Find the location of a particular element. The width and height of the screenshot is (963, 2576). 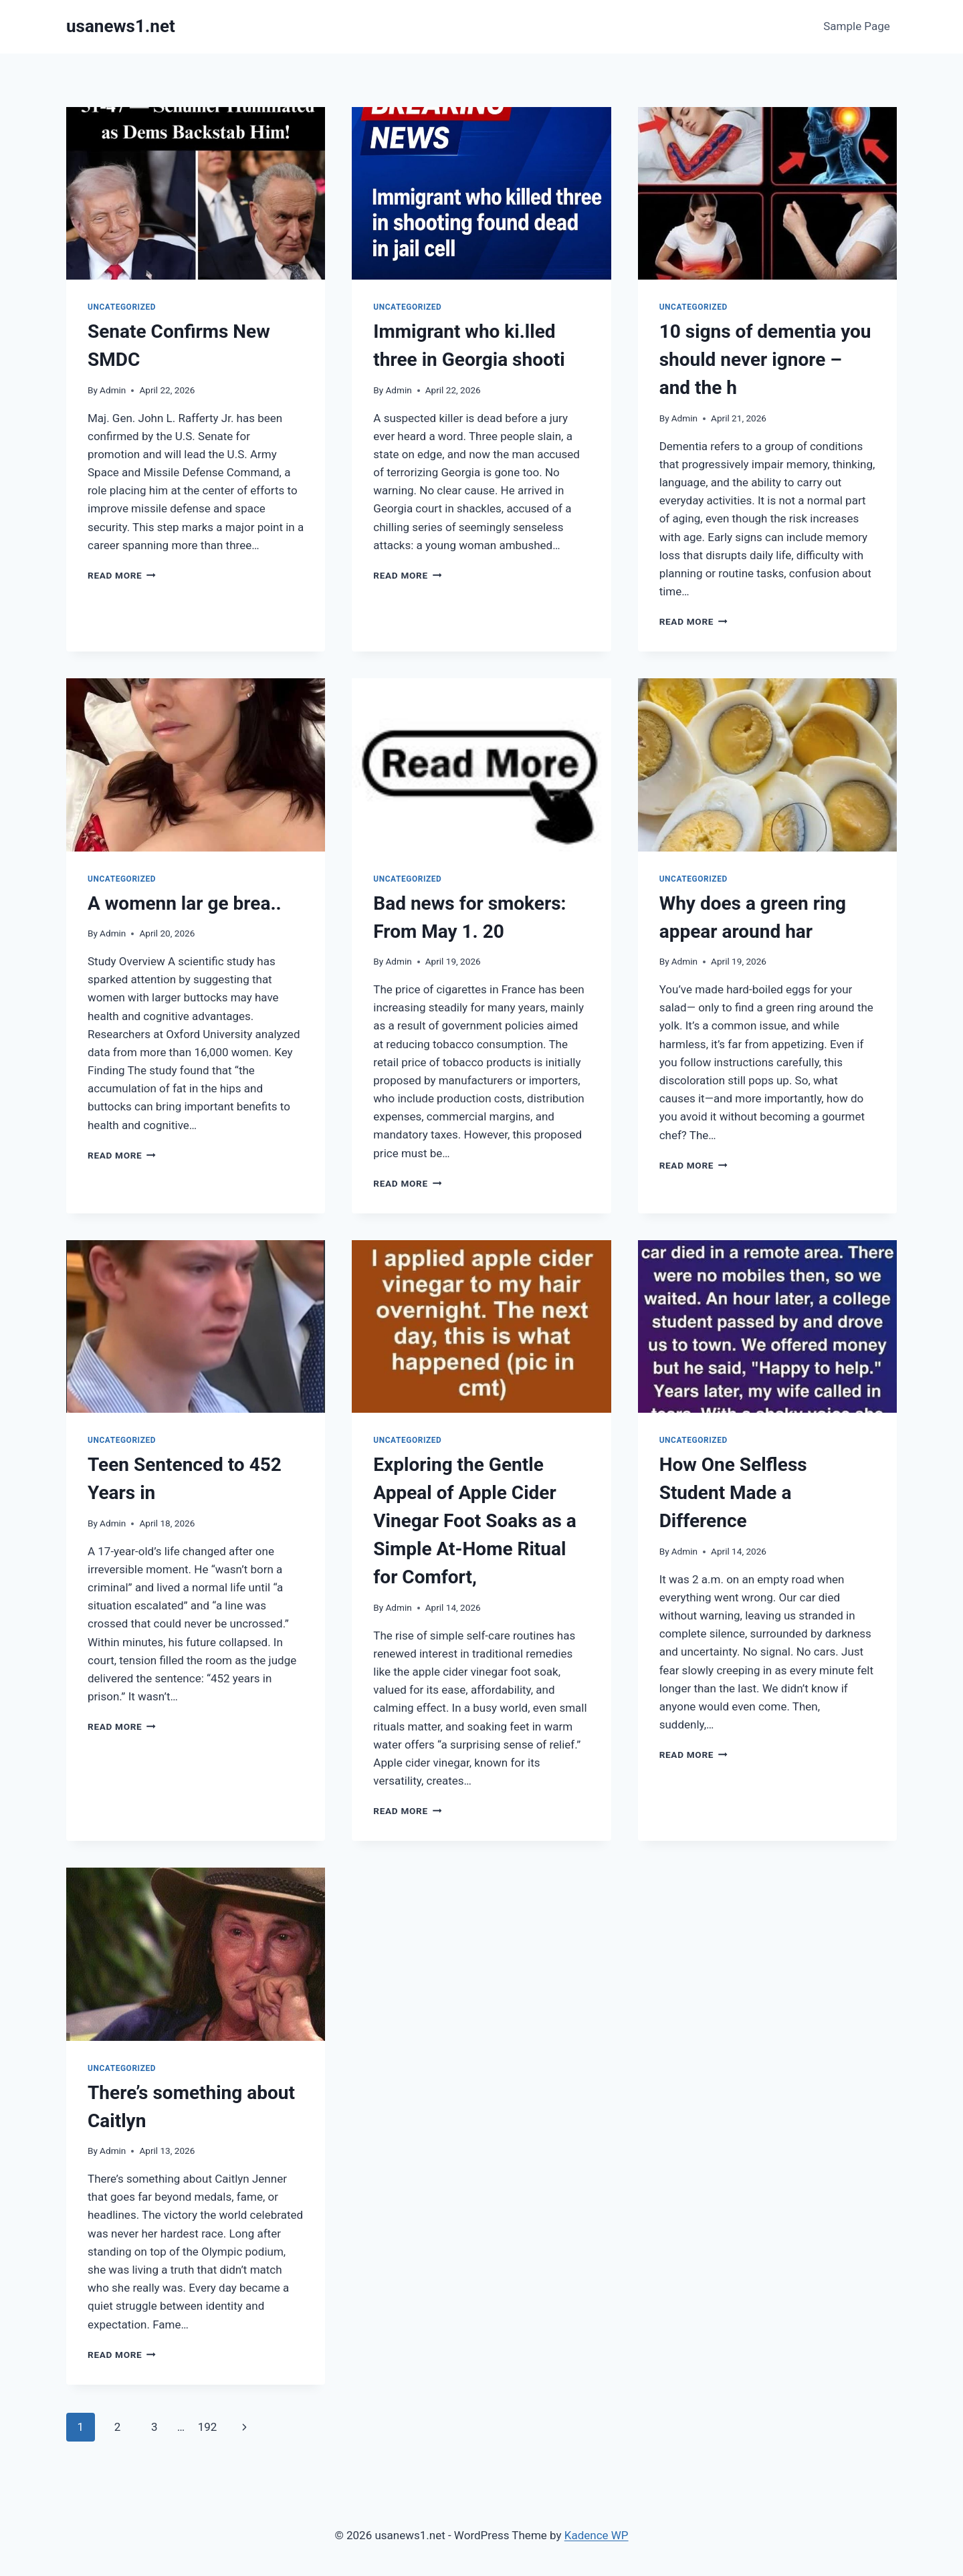

[presentation] is located at coordinates (195, 193).